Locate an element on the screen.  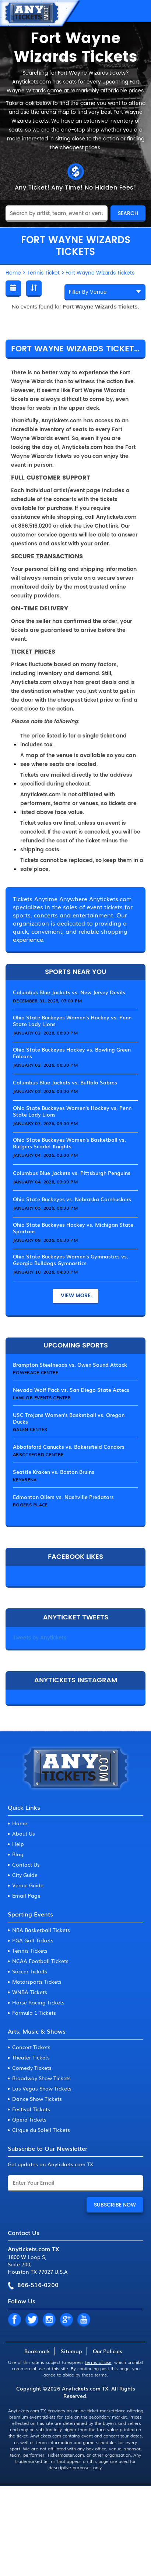
January 04, 2026, 02:00 PM is located at coordinates (45, 1155).